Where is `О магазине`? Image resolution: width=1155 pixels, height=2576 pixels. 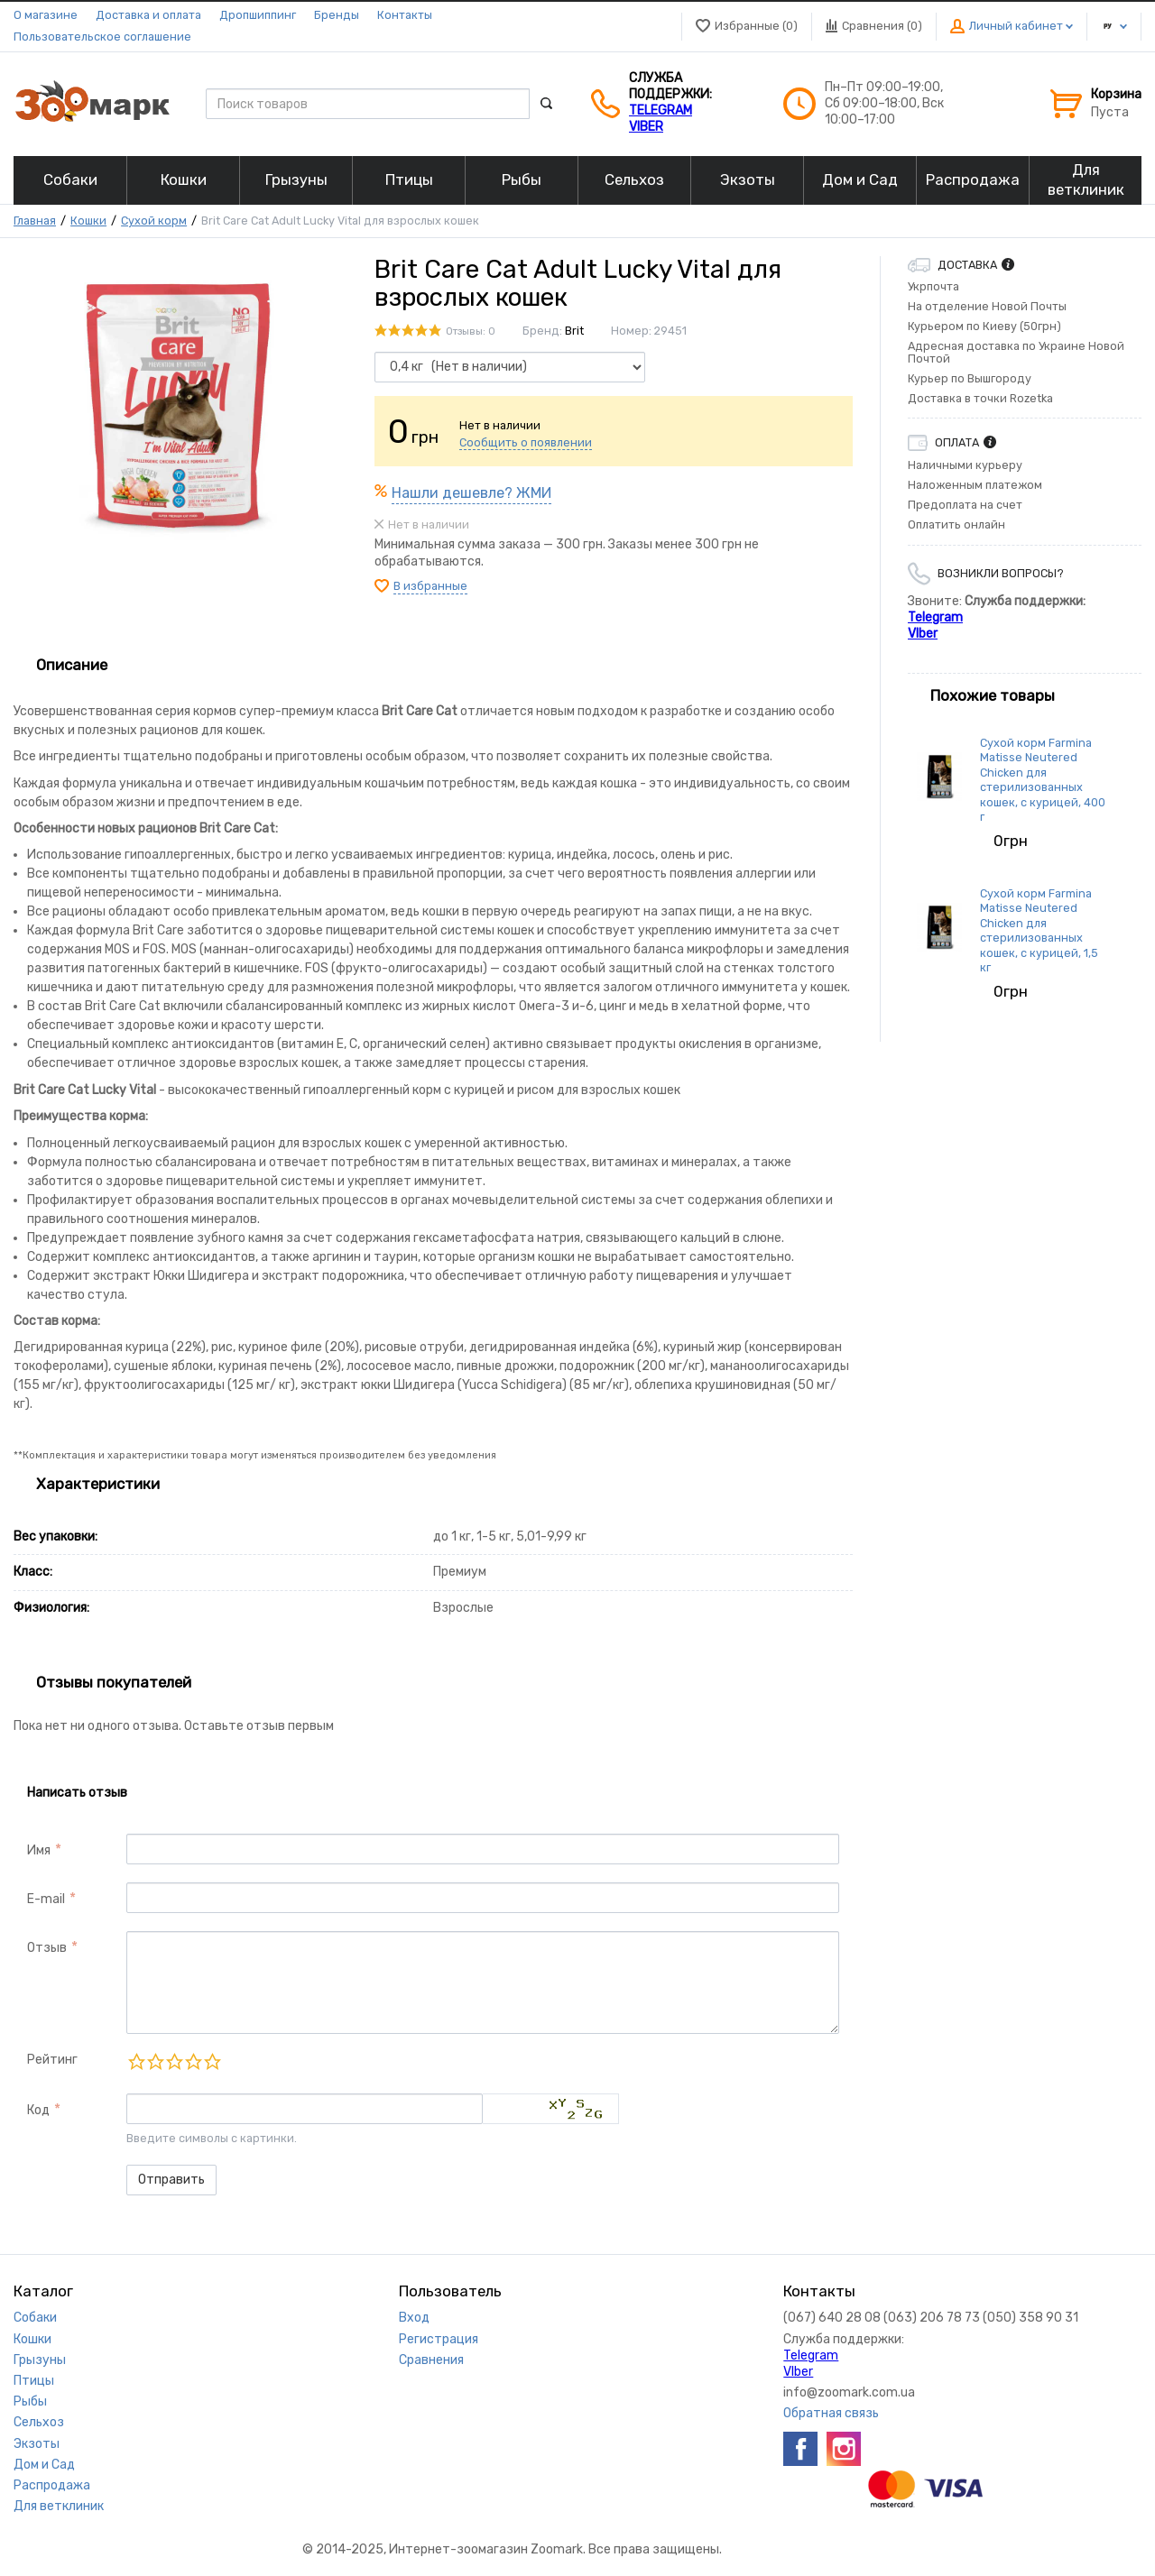 О магазине is located at coordinates (46, 15).